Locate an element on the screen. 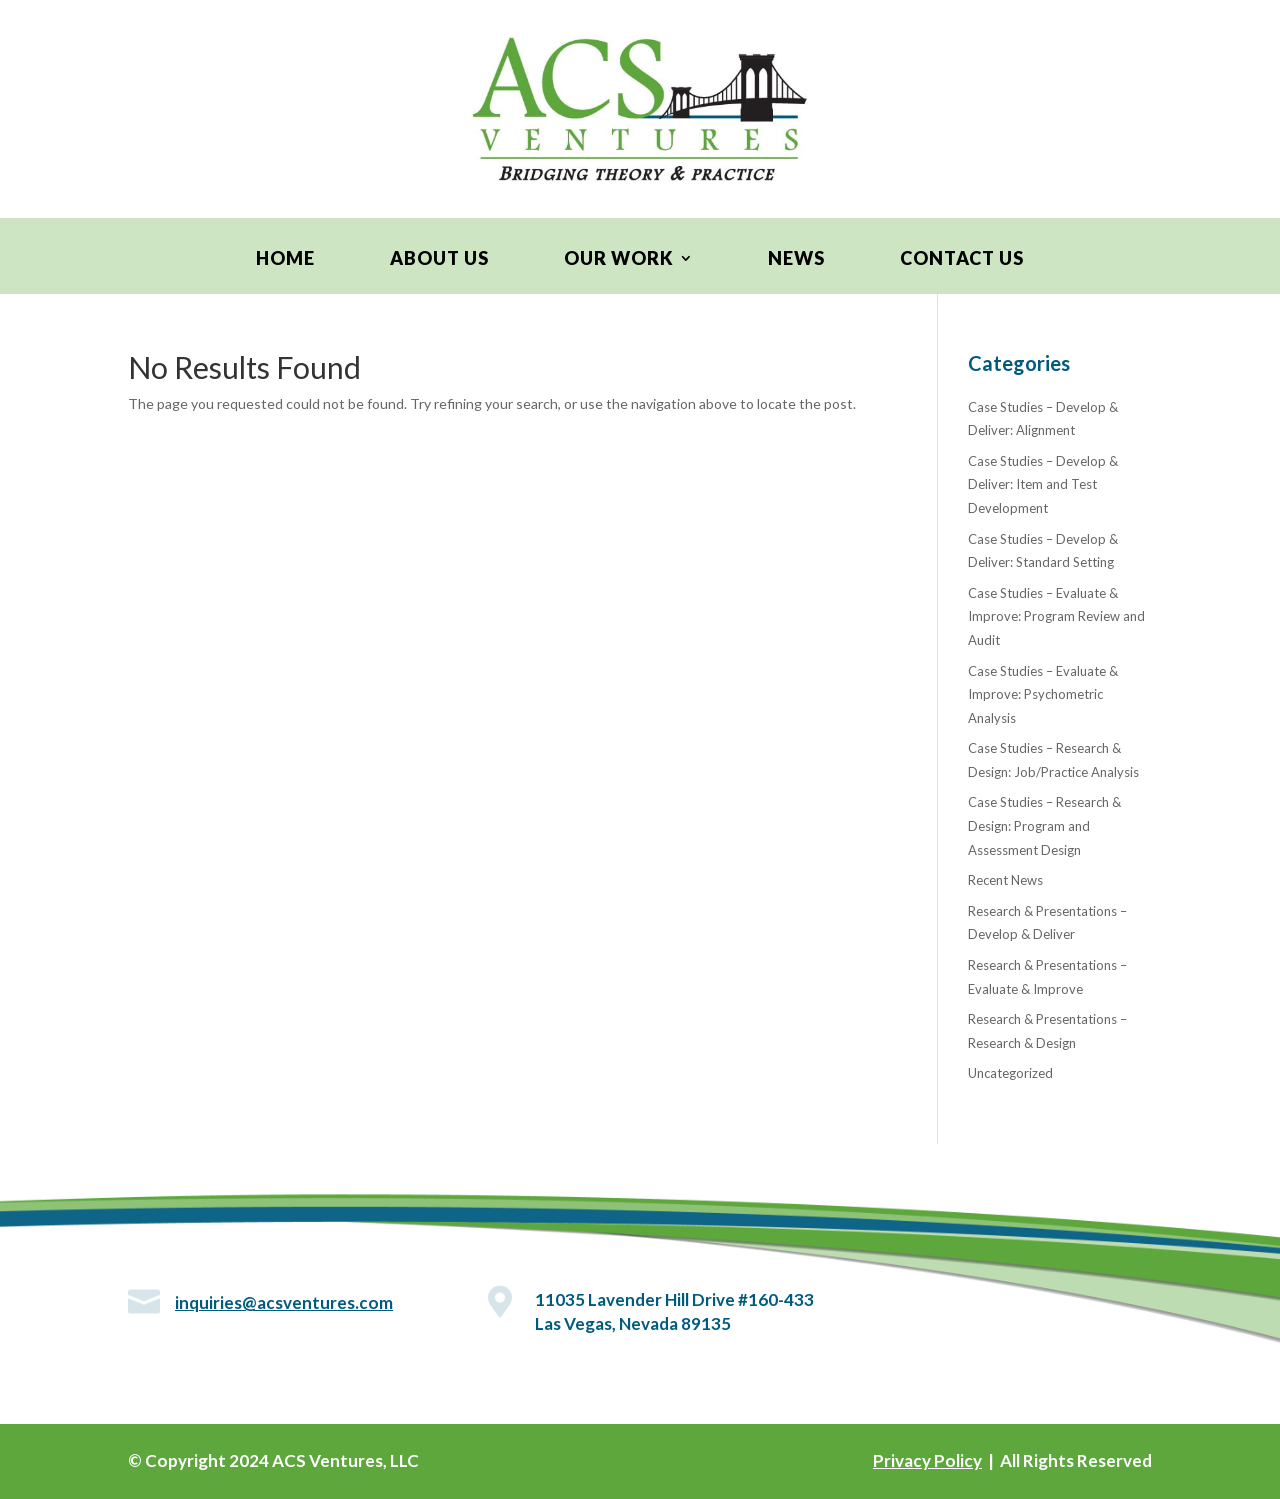 The image size is (1280, 1499). Case Studies – Research & Design: Program and Assessment Design is located at coordinates (1044, 826).